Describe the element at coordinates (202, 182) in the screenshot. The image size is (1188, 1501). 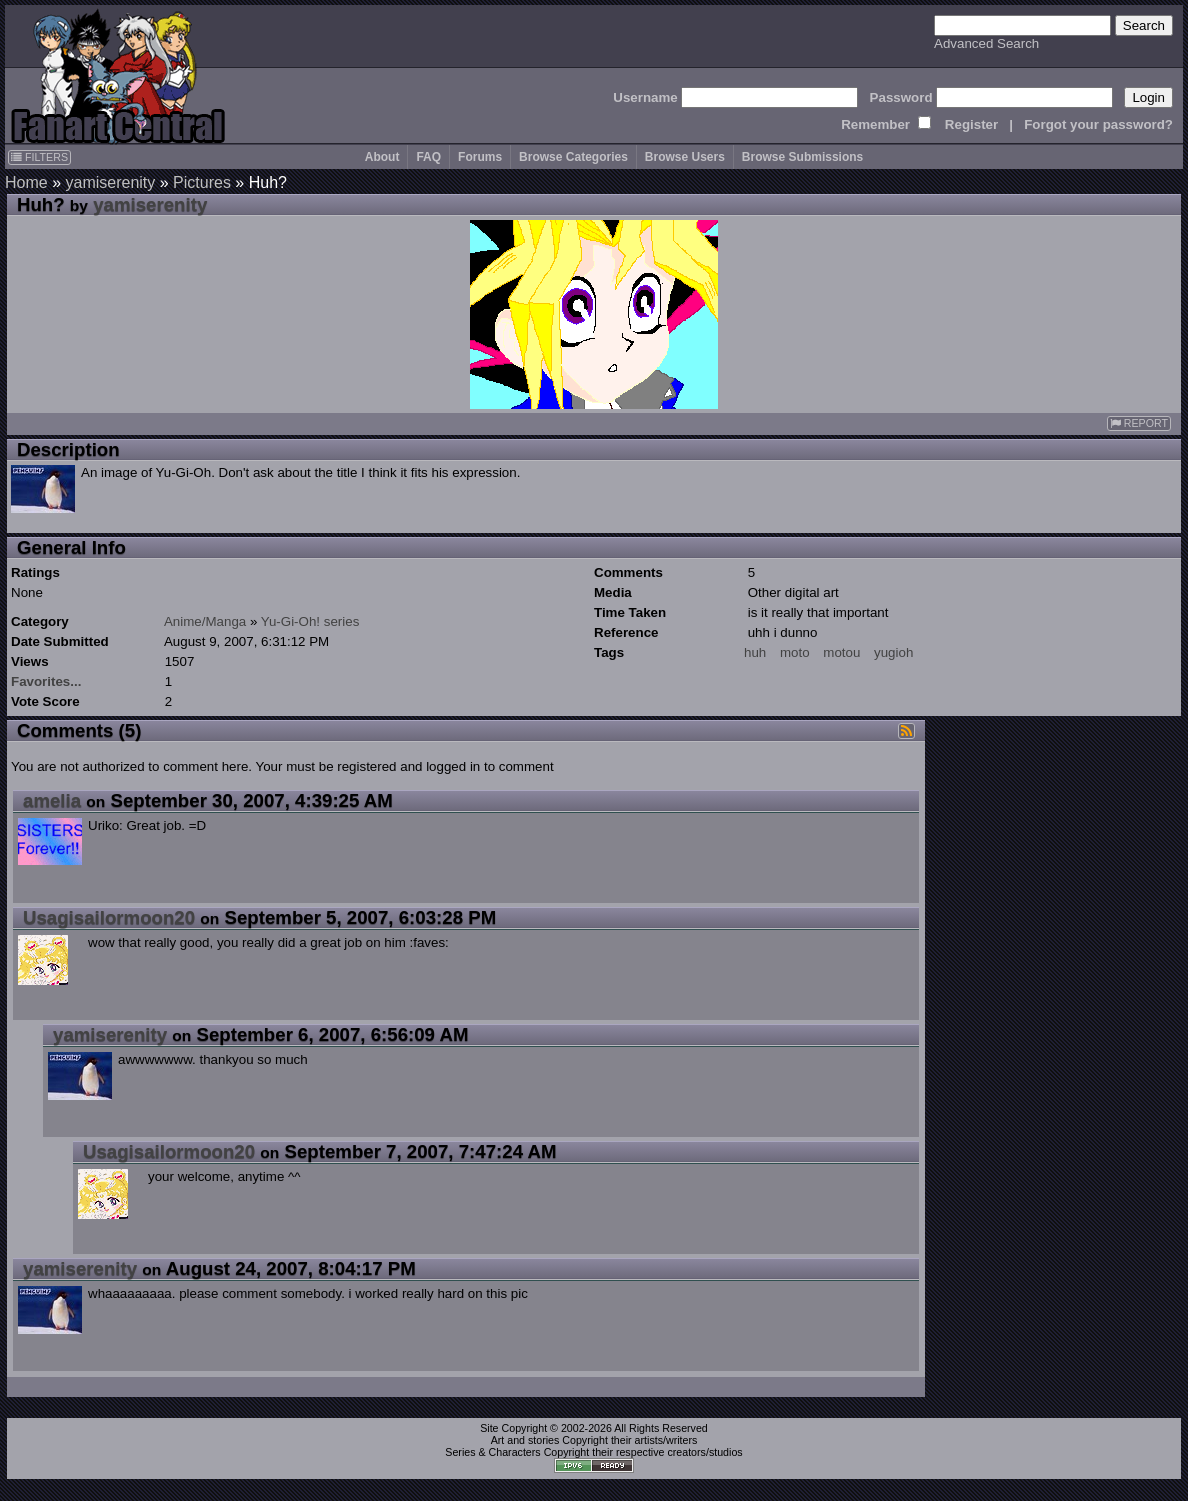
I see `Pictures` at that location.